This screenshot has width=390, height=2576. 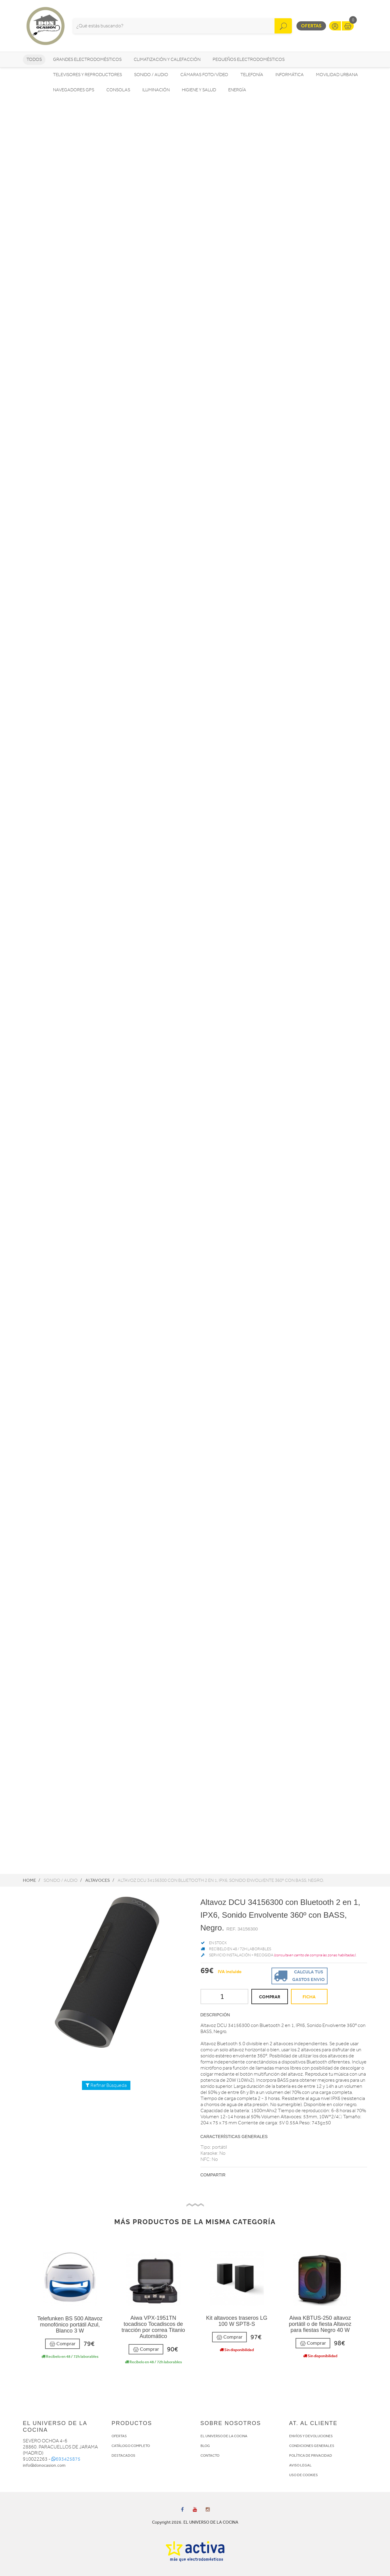 I want to click on Informática, so click(x=289, y=74).